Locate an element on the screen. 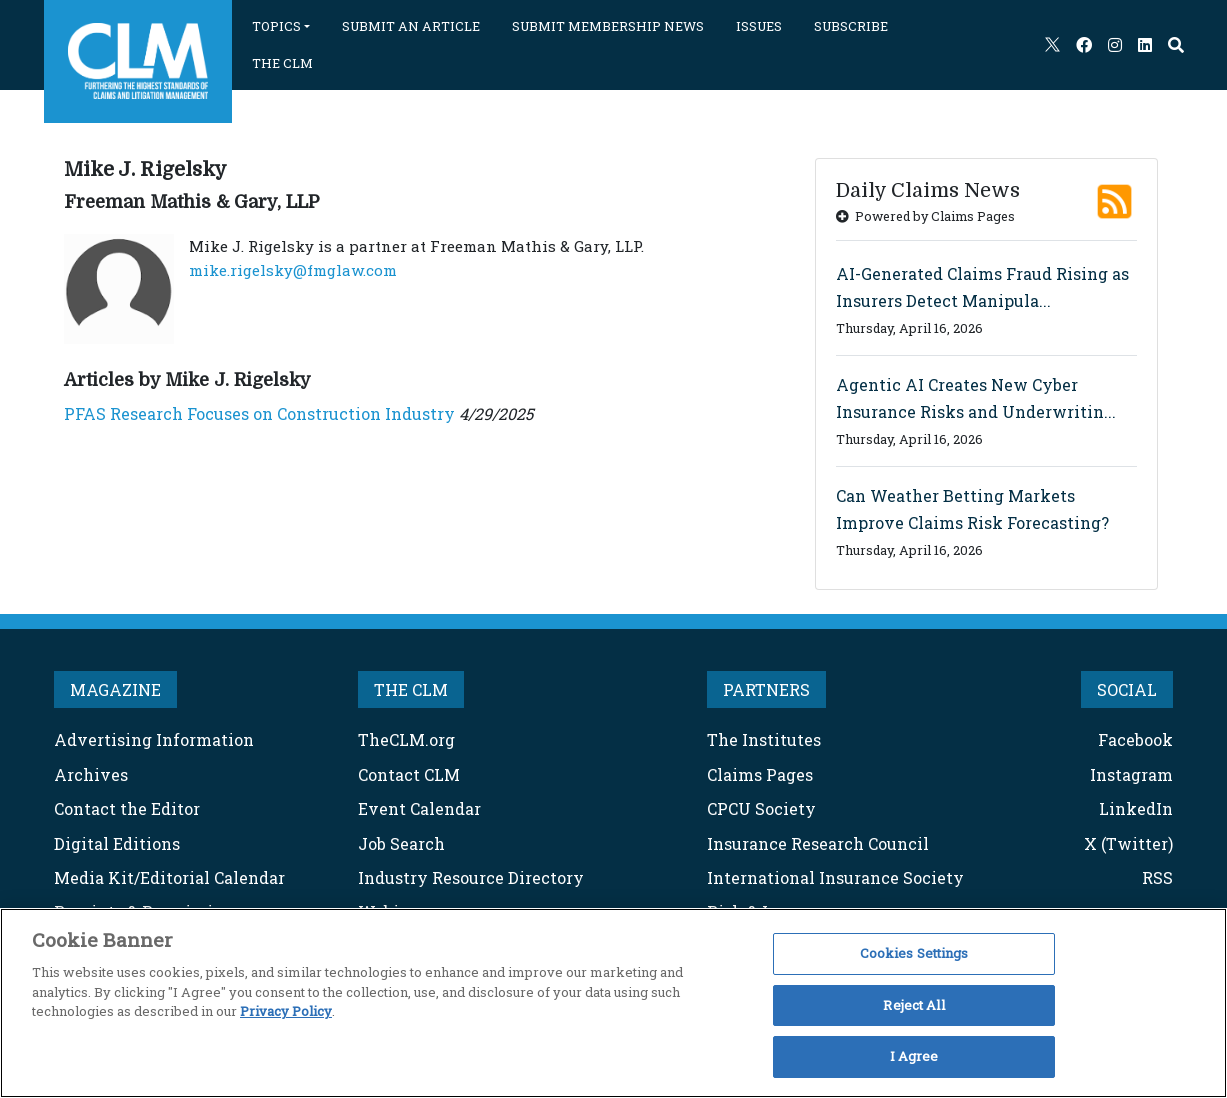  SOCIAL is located at coordinates (1127, 689).